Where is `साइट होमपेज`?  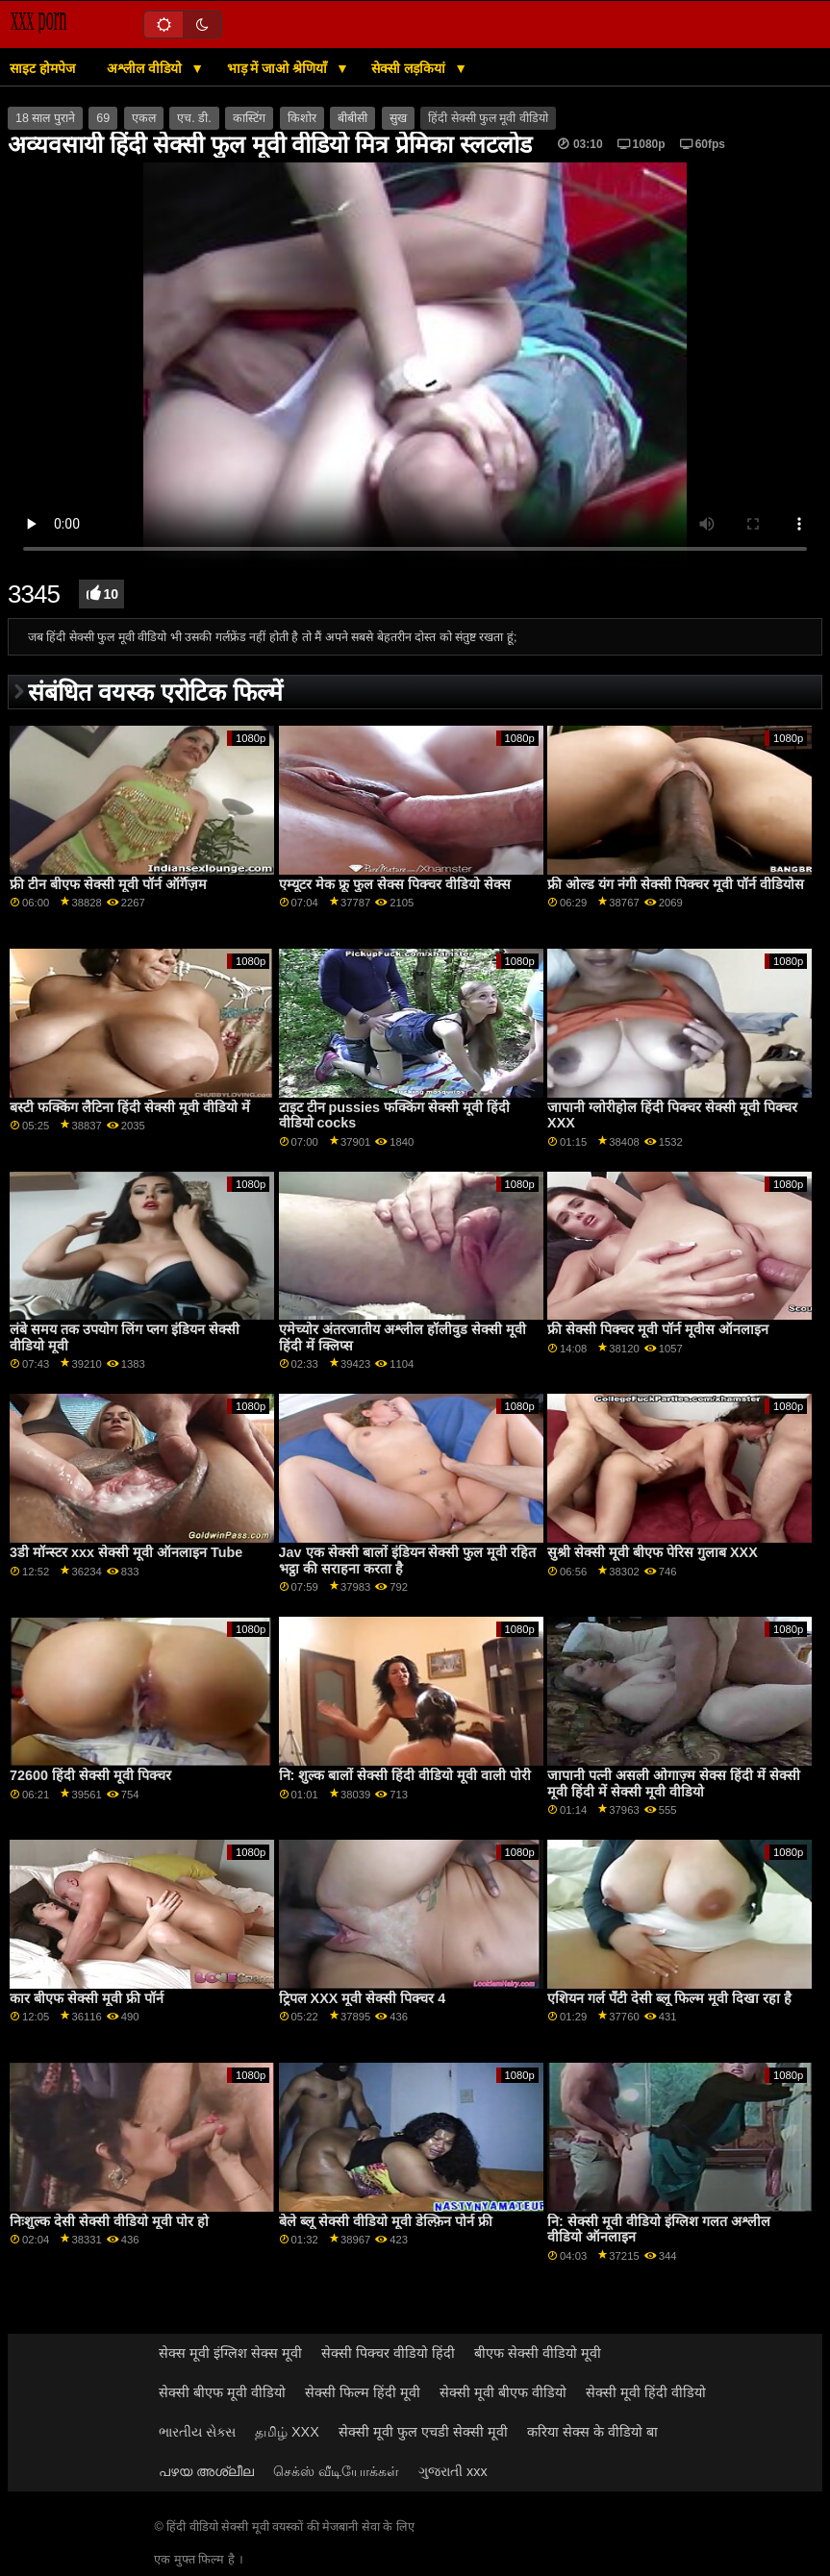
साइट होमपेज is located at coordinates (42, 68).